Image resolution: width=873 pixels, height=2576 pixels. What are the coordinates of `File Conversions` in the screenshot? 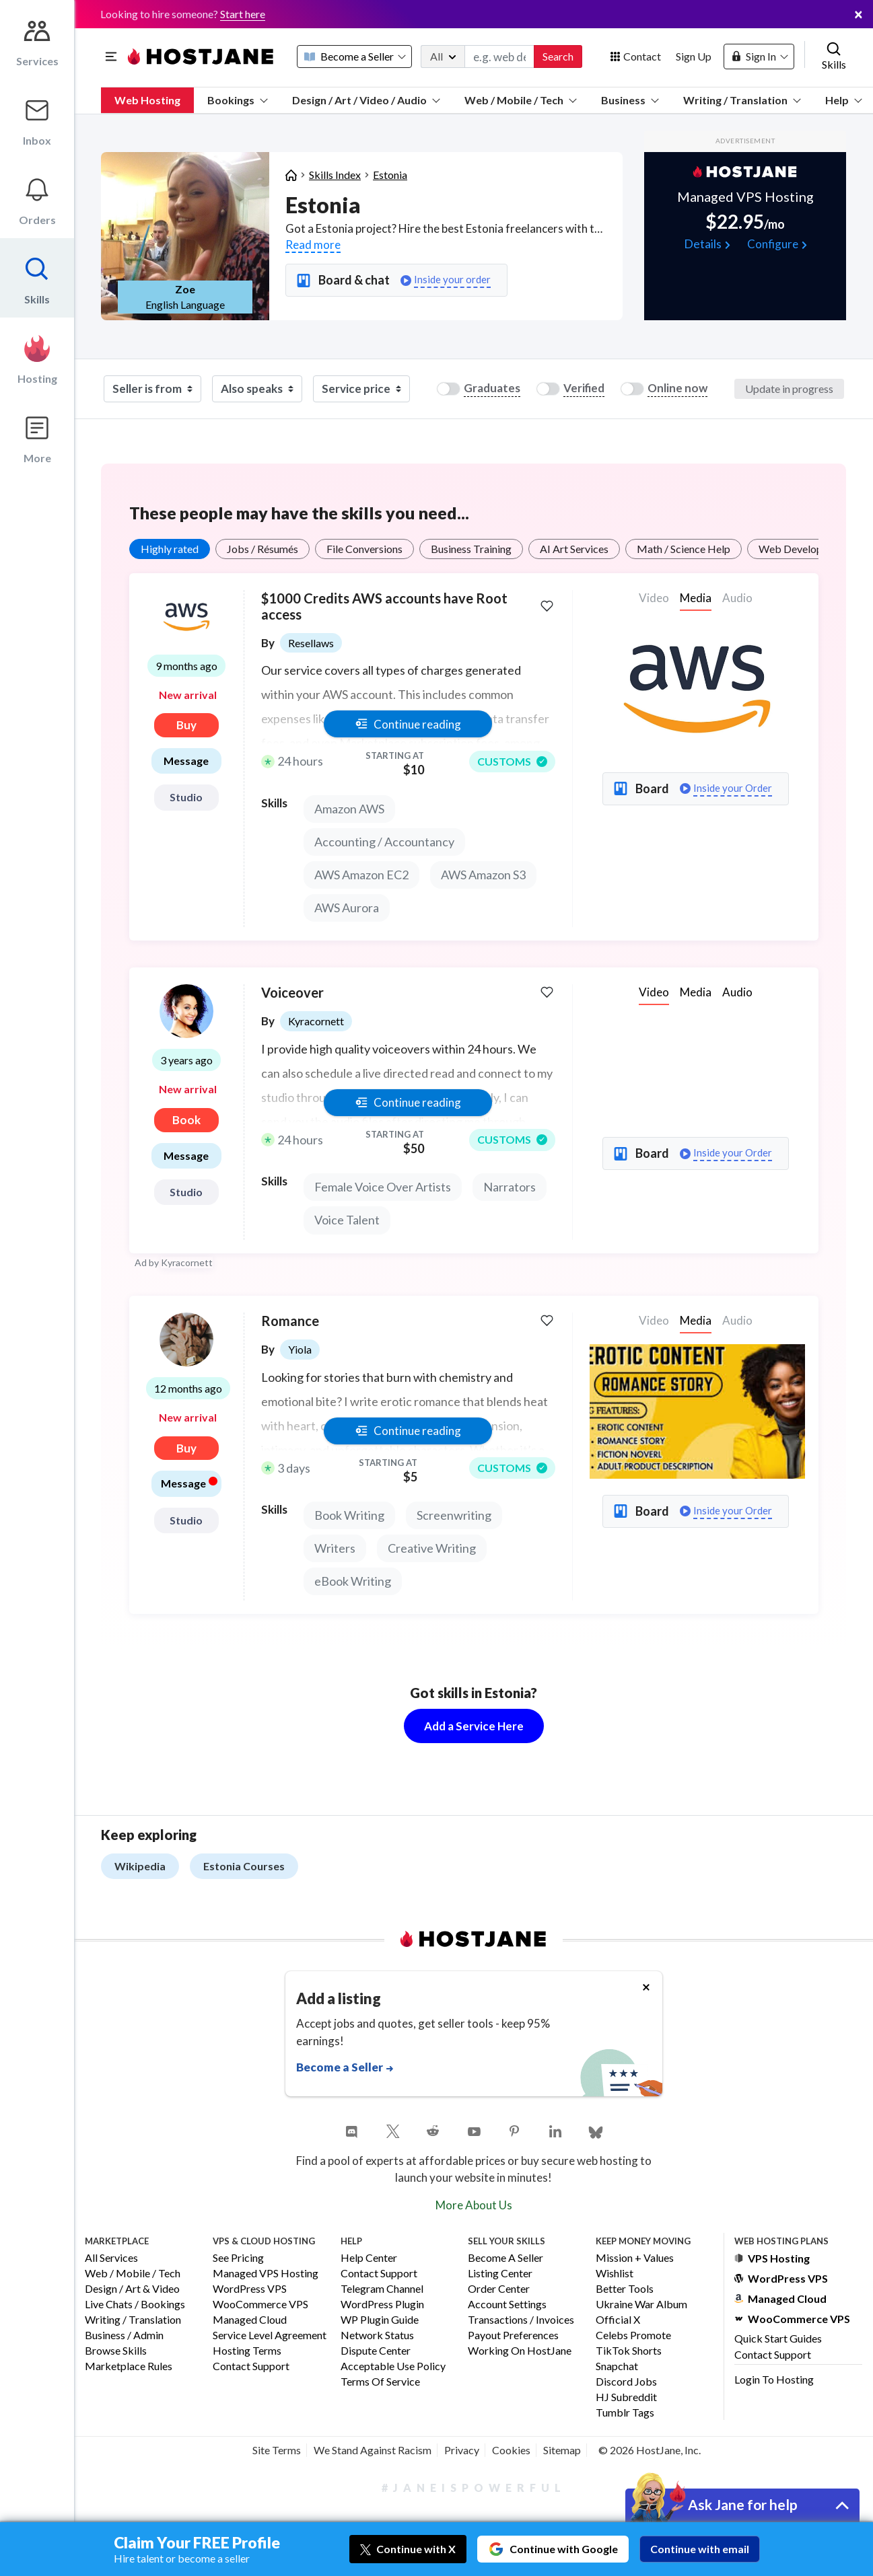 It's located at (364, 548).